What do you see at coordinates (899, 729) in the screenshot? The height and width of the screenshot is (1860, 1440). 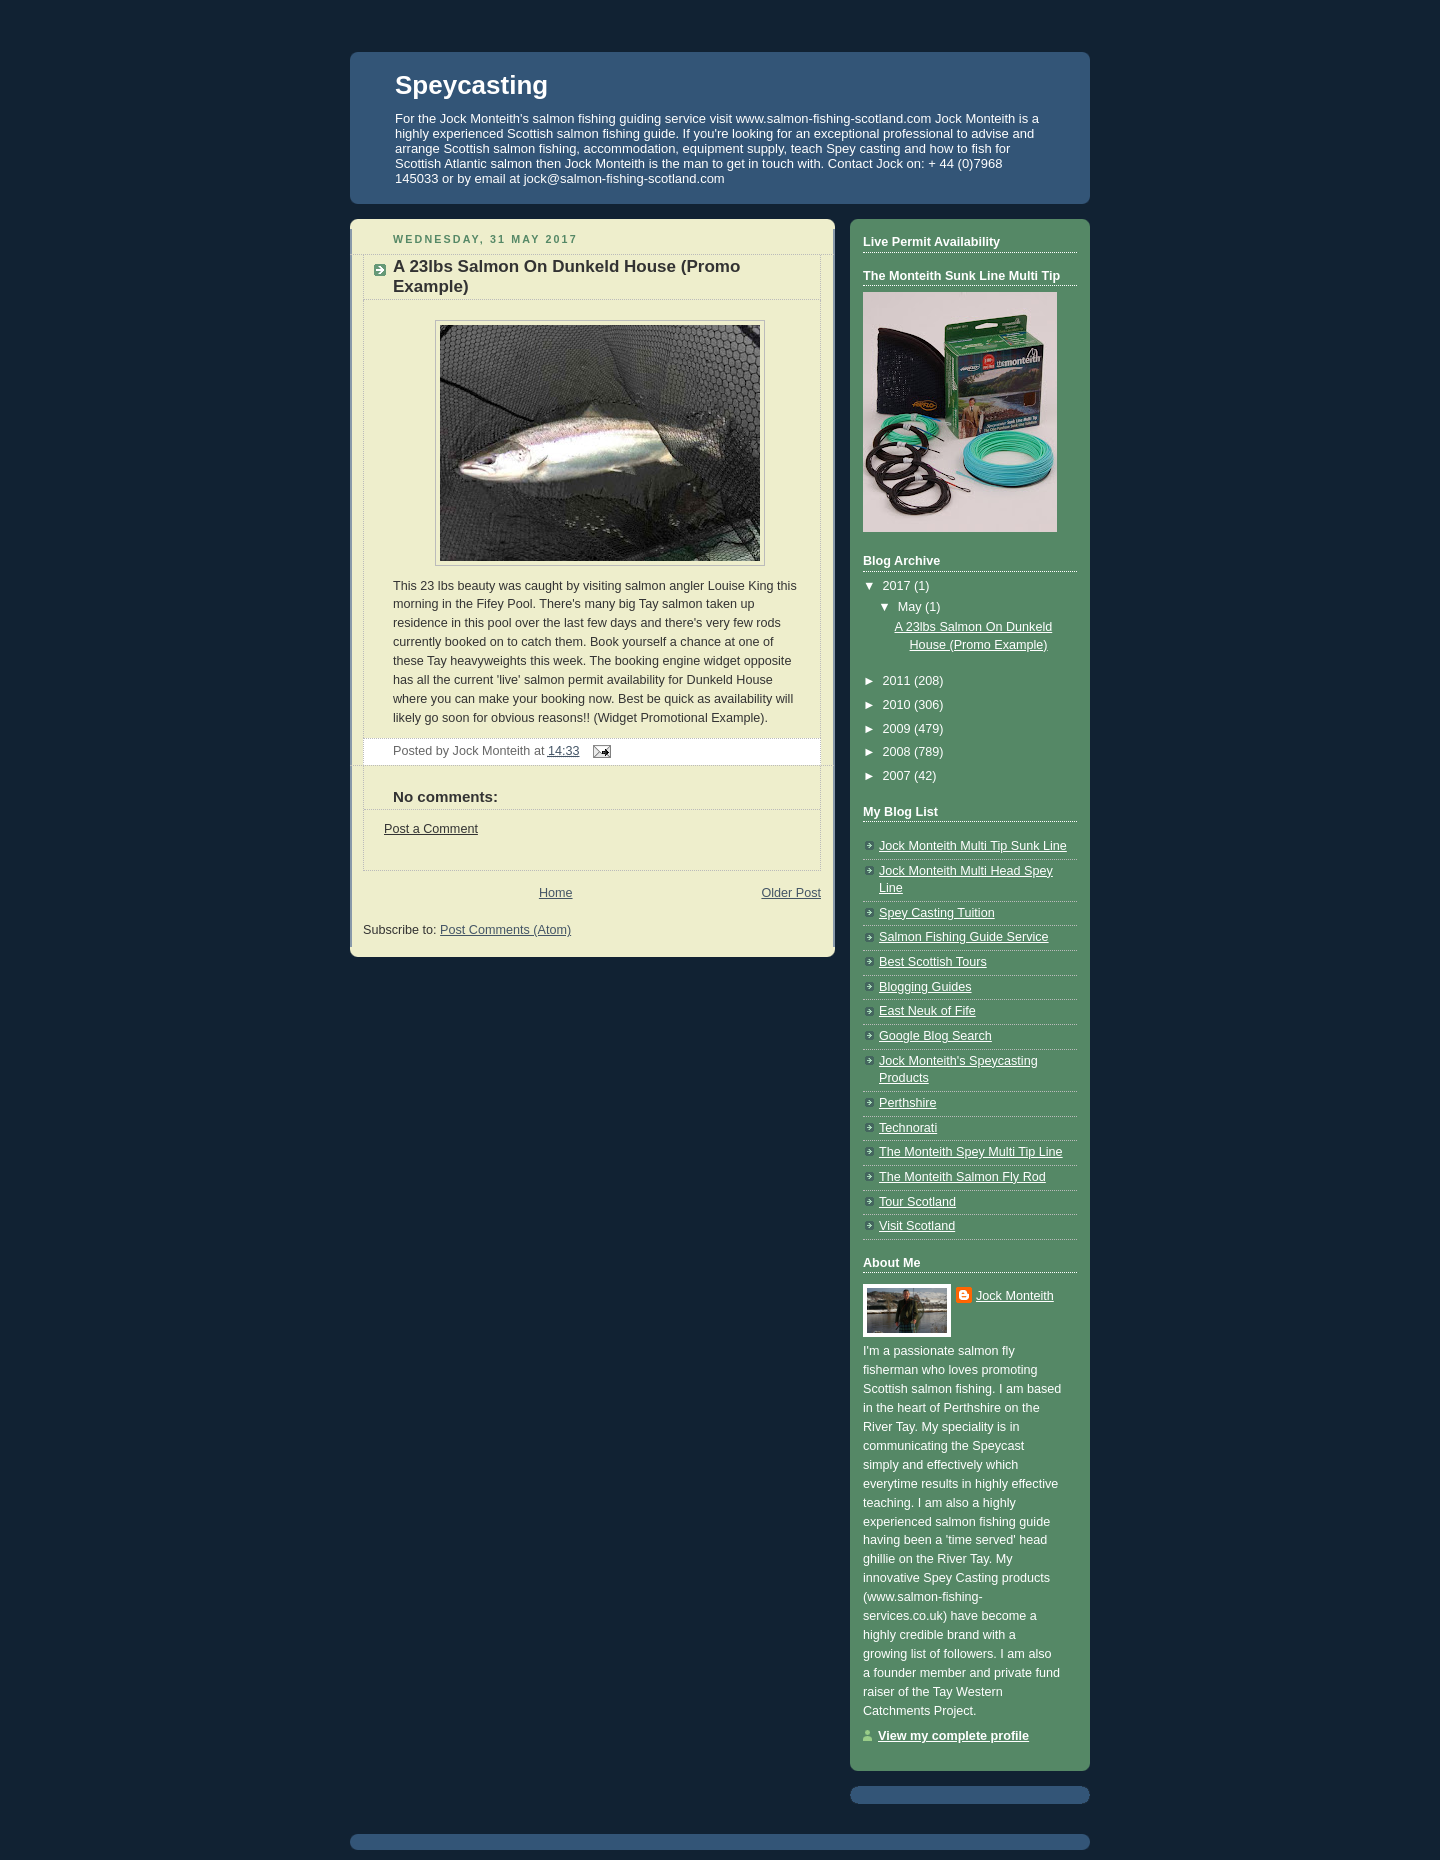 I see `2009` at bounding box center [899, 729].